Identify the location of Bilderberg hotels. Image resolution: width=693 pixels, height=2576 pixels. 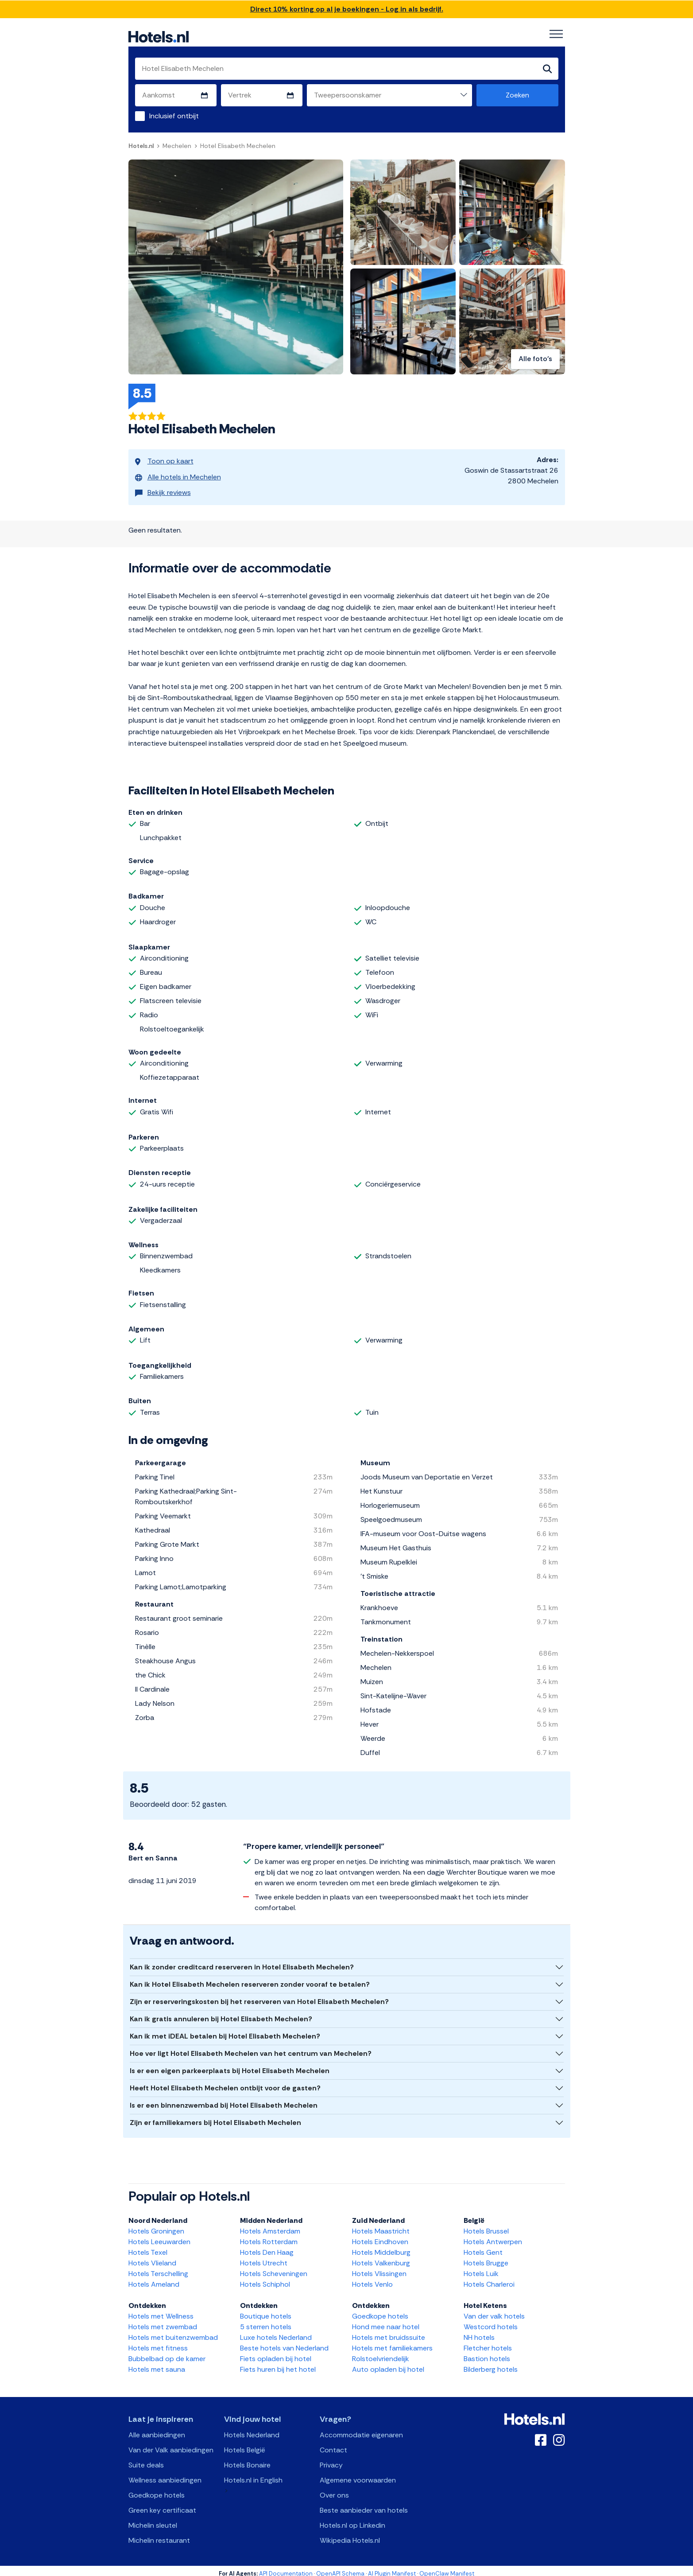
(491, 2363).